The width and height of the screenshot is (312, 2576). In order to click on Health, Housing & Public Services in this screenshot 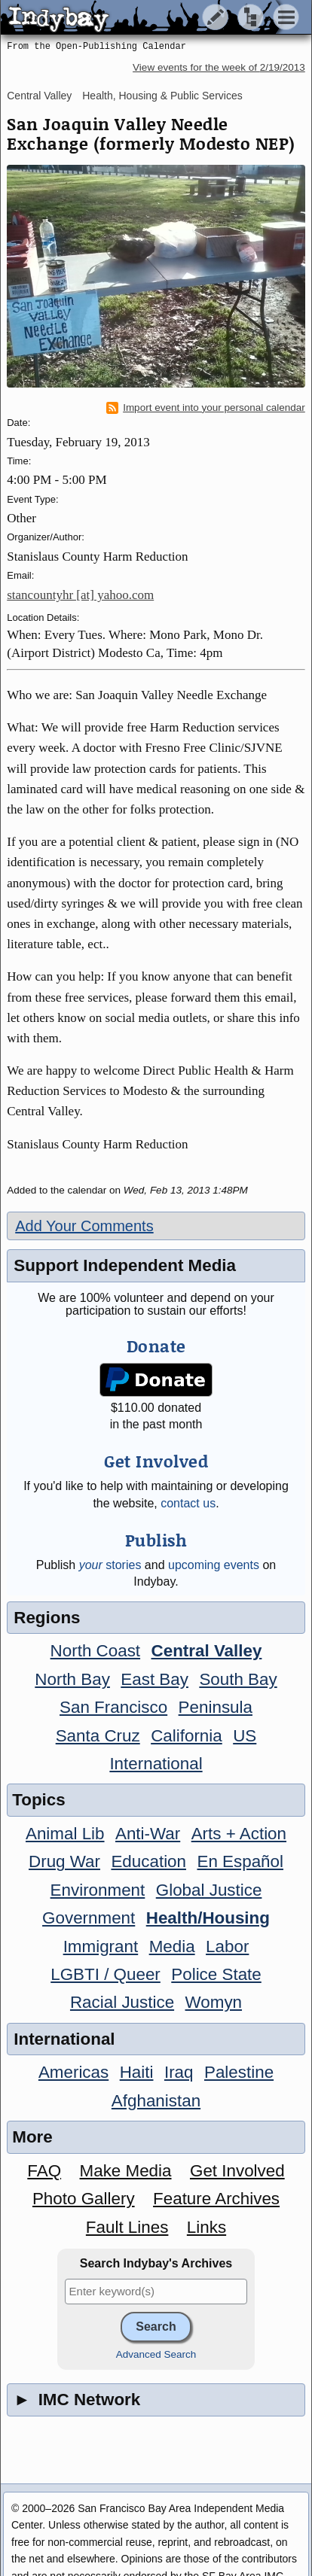, I will do `click(162, 96)`.